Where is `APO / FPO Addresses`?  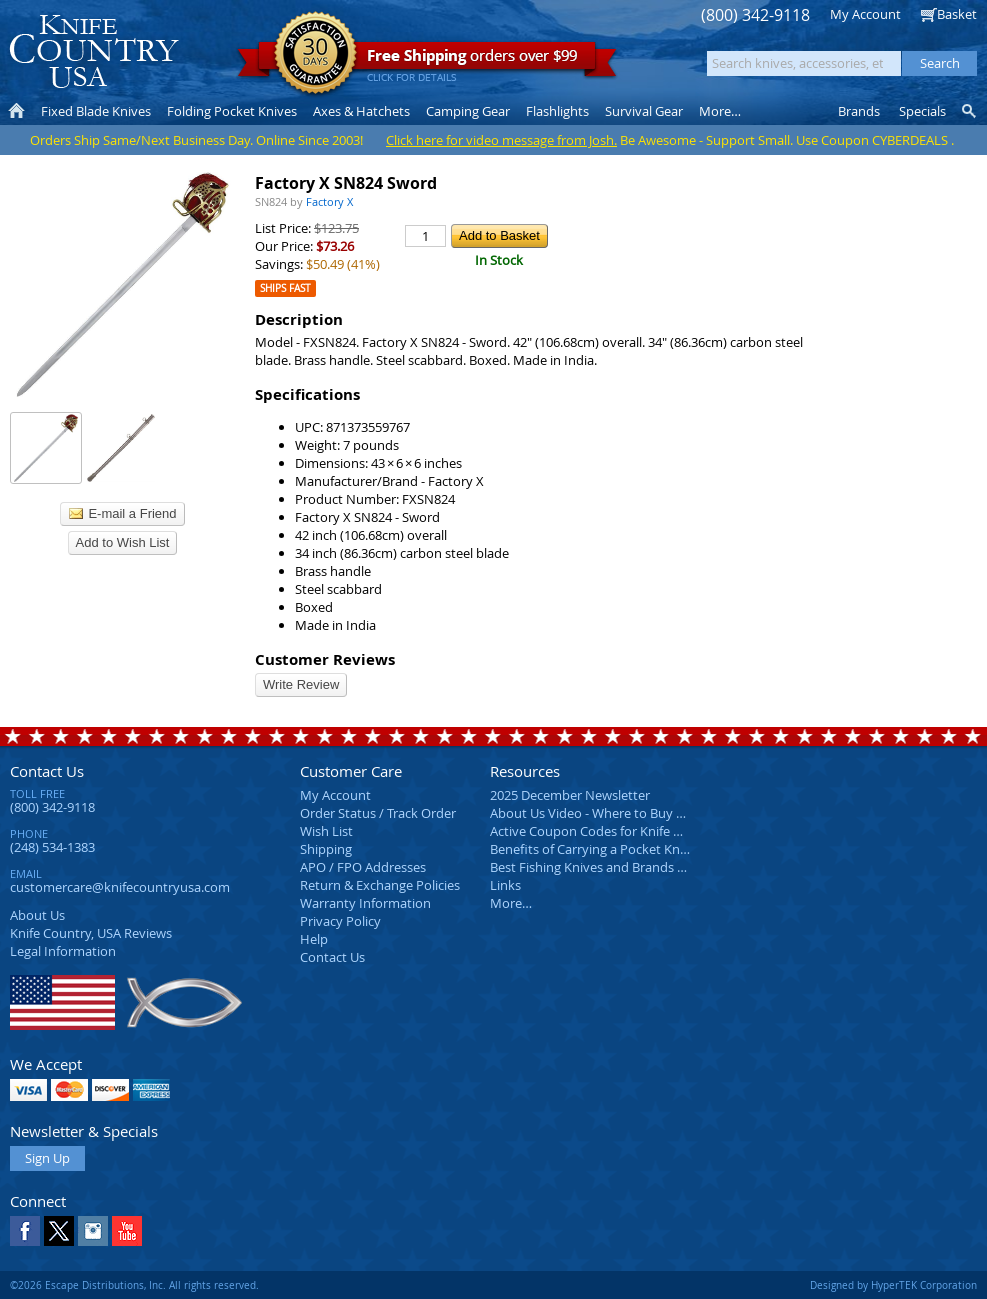
APO / FPO Addresses is located at coordinates (363, 867).